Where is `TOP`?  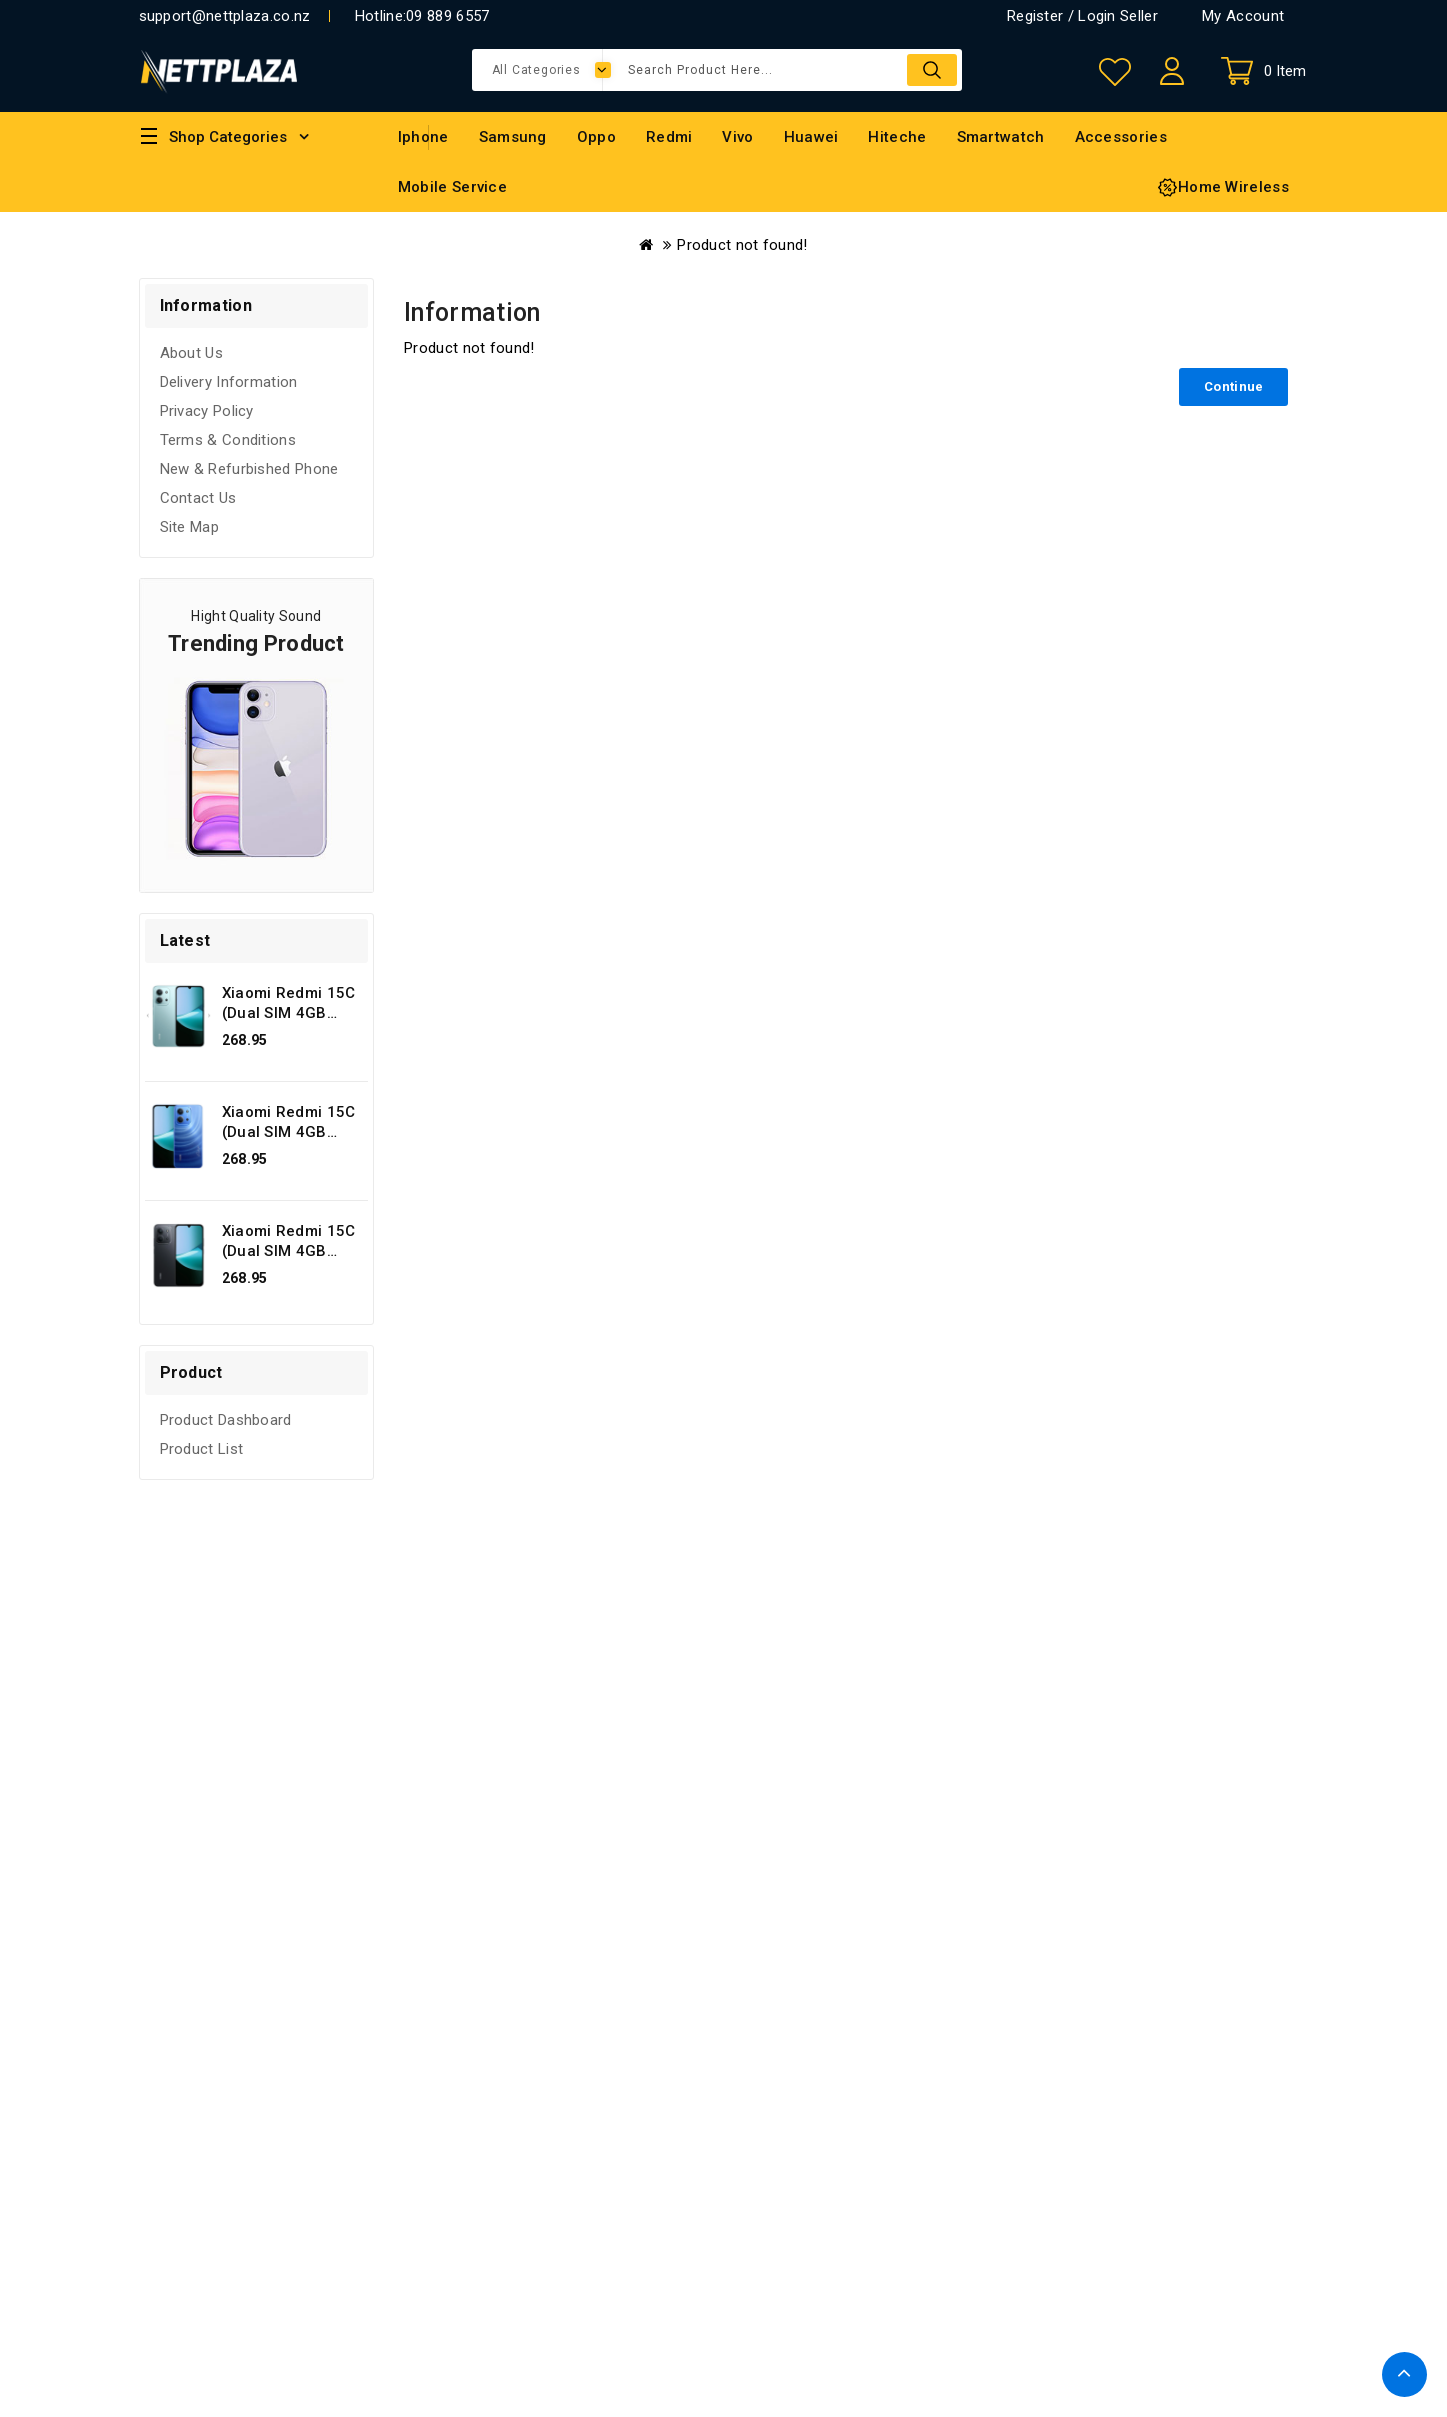 TOP is located at coordinates (1404, 2374).